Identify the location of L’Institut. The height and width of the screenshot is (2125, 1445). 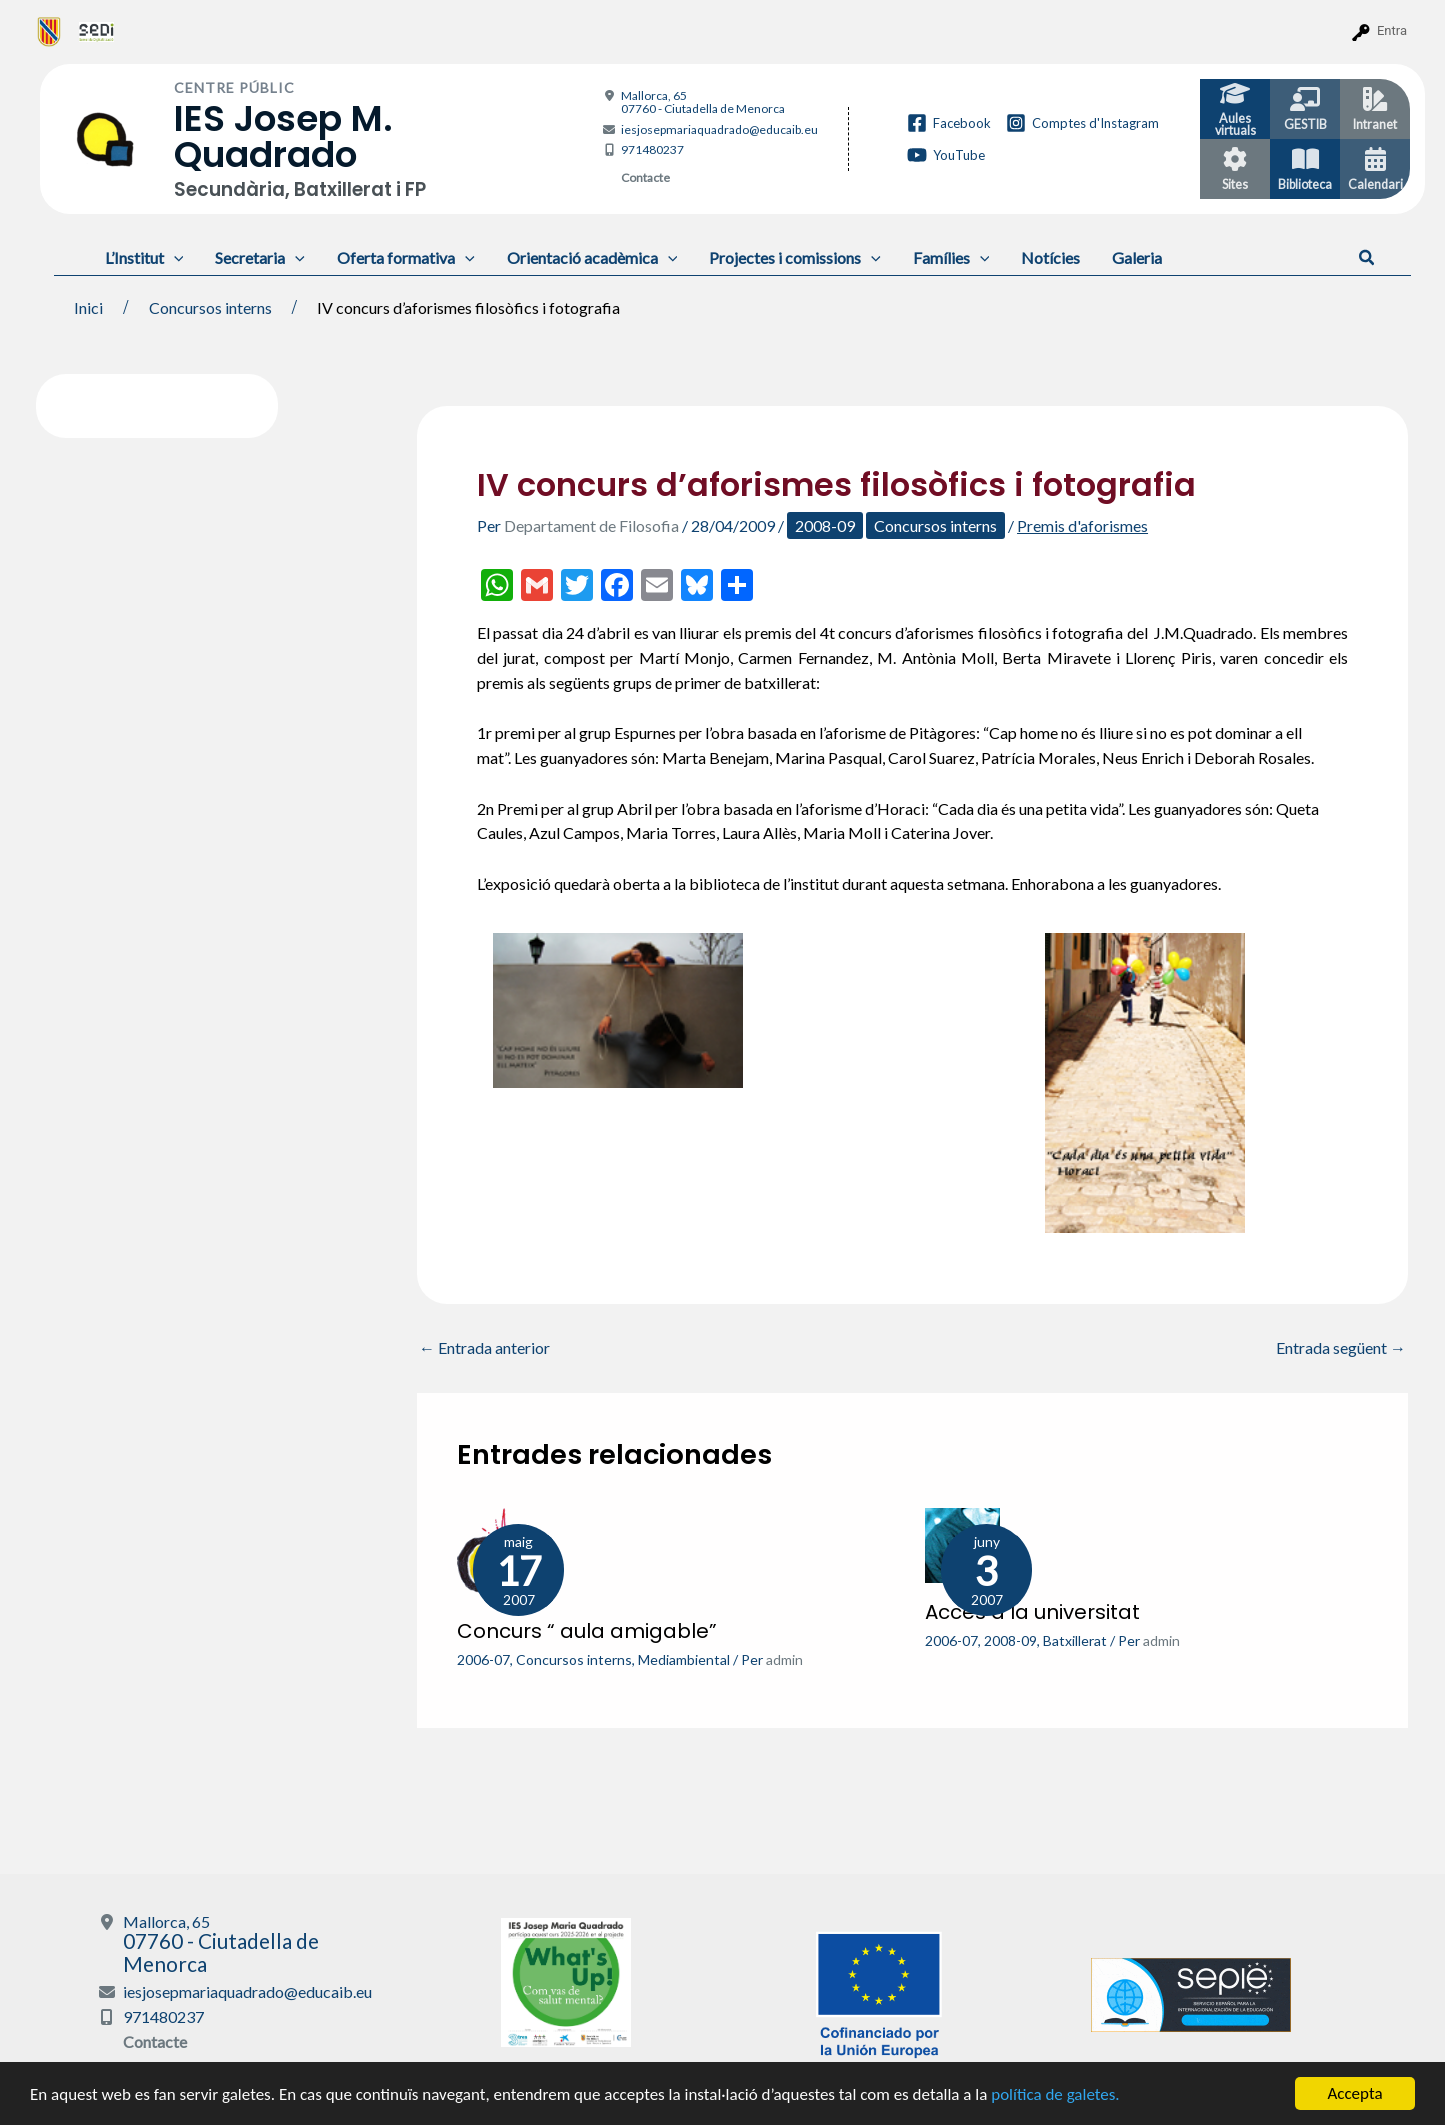
(144, 257).